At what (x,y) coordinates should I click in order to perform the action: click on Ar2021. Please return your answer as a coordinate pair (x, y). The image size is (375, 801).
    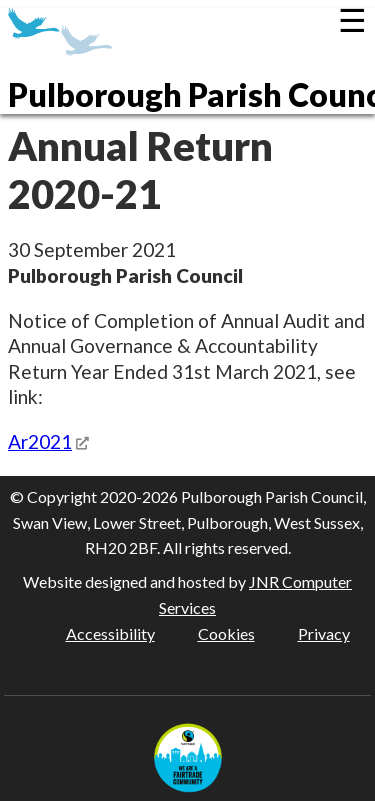
    Looking at the image, I should click on (40, 441).